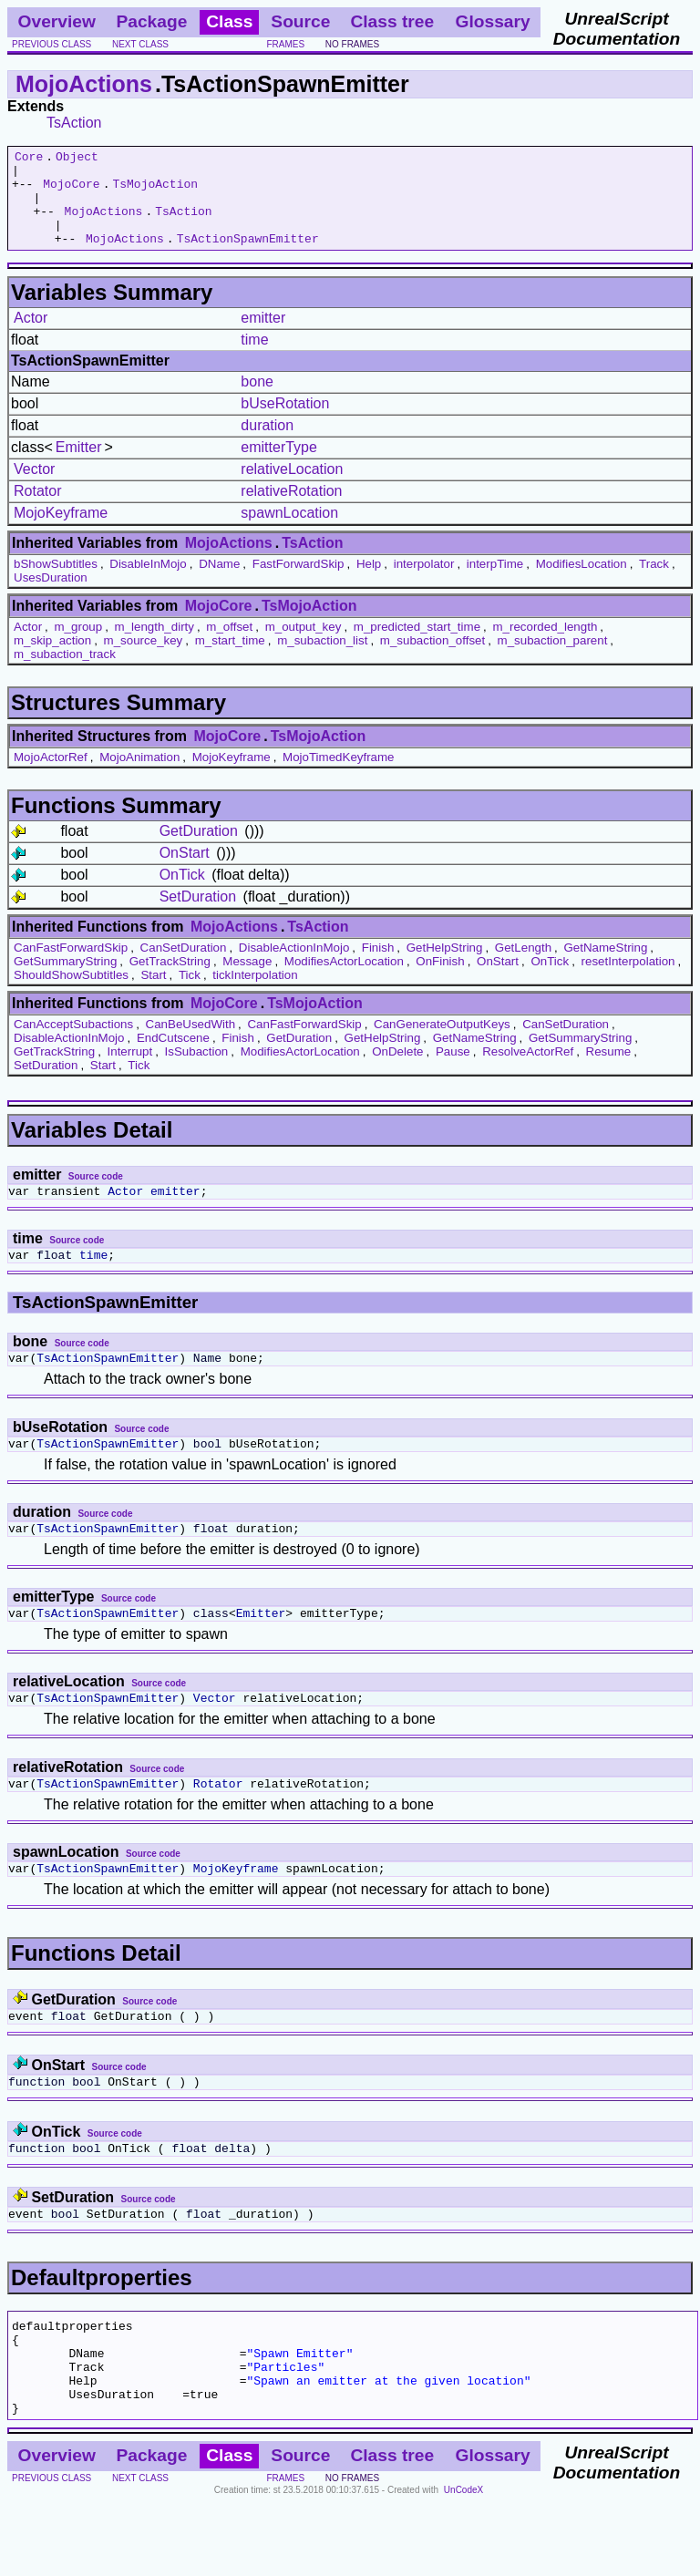 The width and height of the screenshot is (700, 2576). What do you see at coordinates (493, 21) in the screenshot?
I see `Glossary` at bounding box center [493, 21].